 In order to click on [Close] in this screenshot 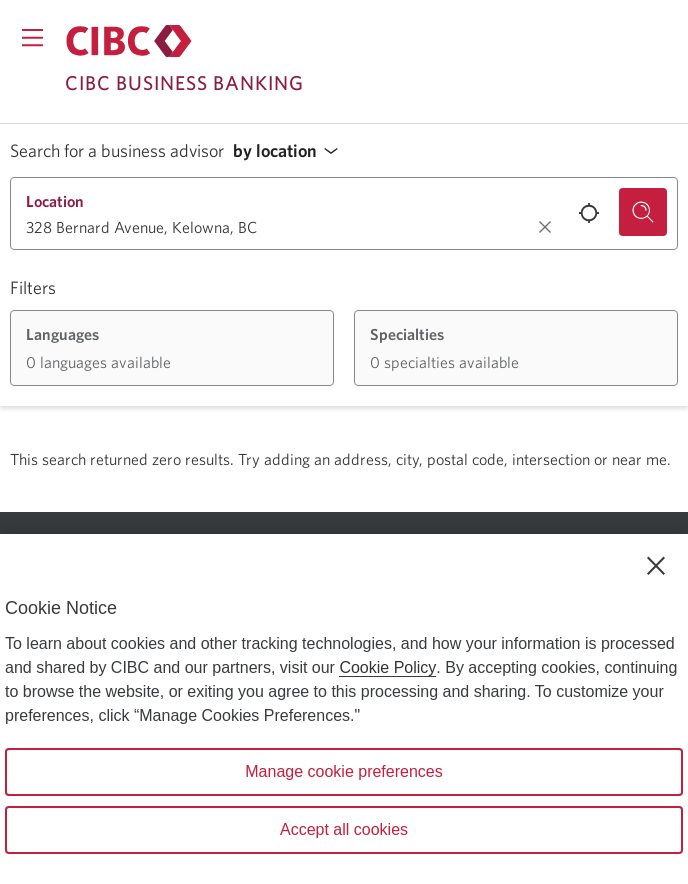, I will do `click(656, 566)`.